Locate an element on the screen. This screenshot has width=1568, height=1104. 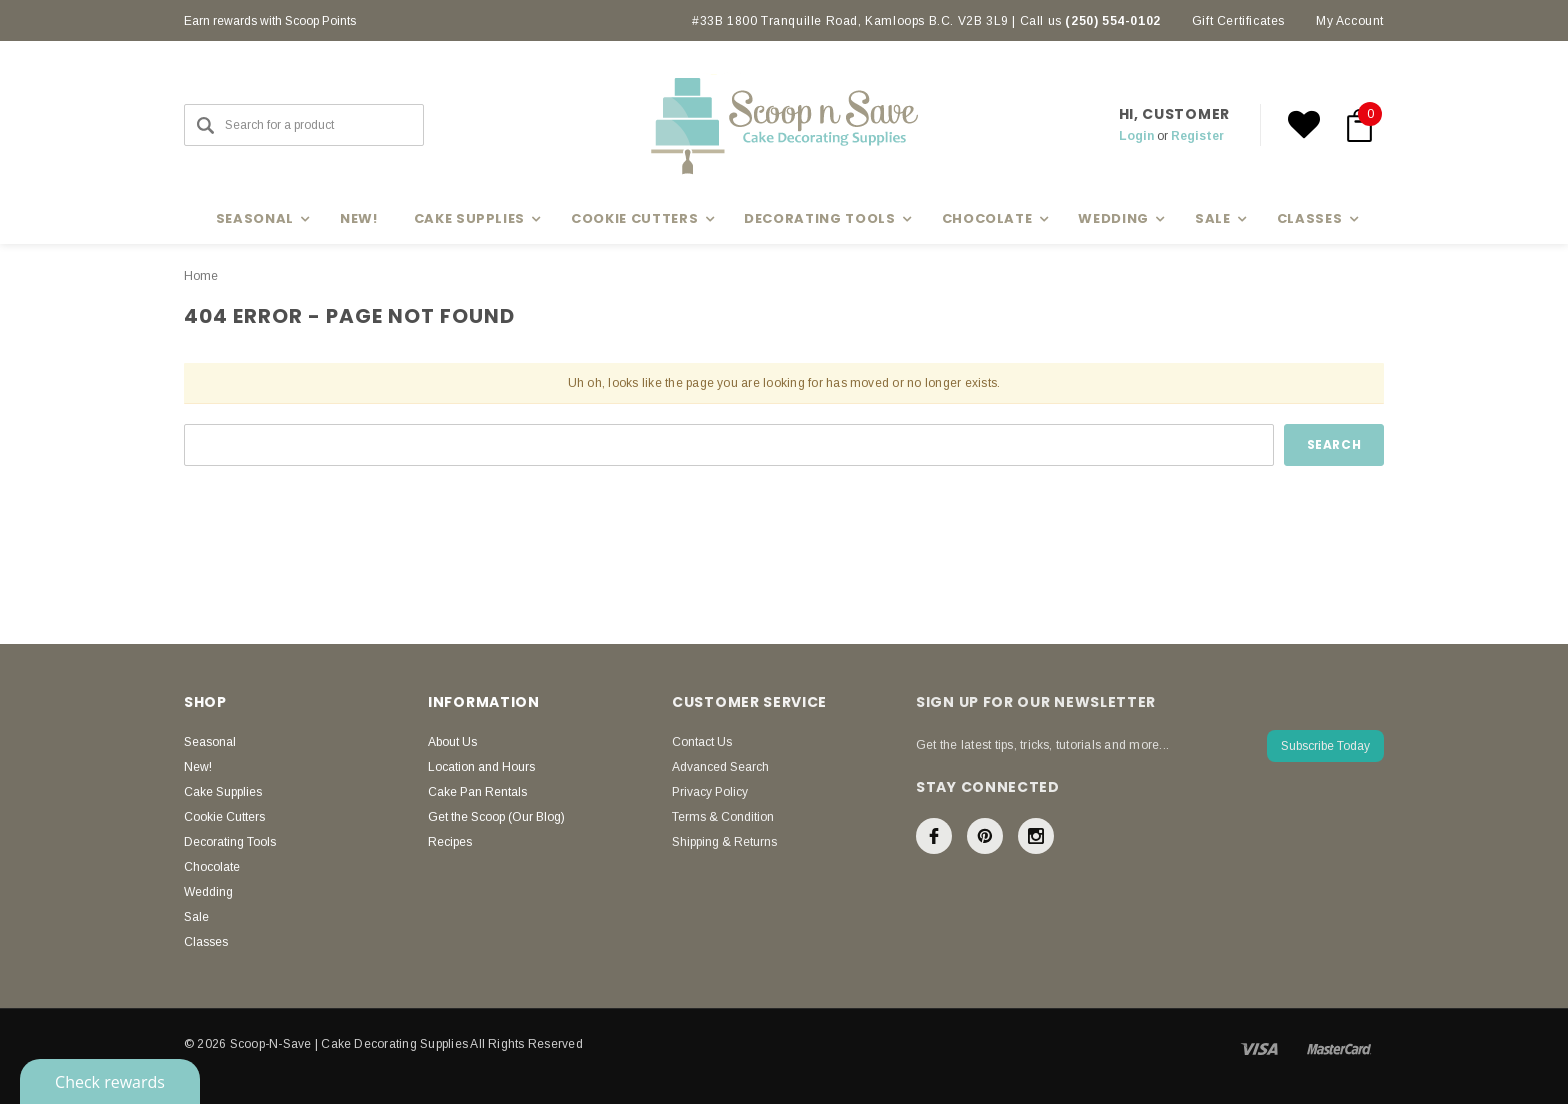
Cookie Cutters is located at coordinates (224, 817).